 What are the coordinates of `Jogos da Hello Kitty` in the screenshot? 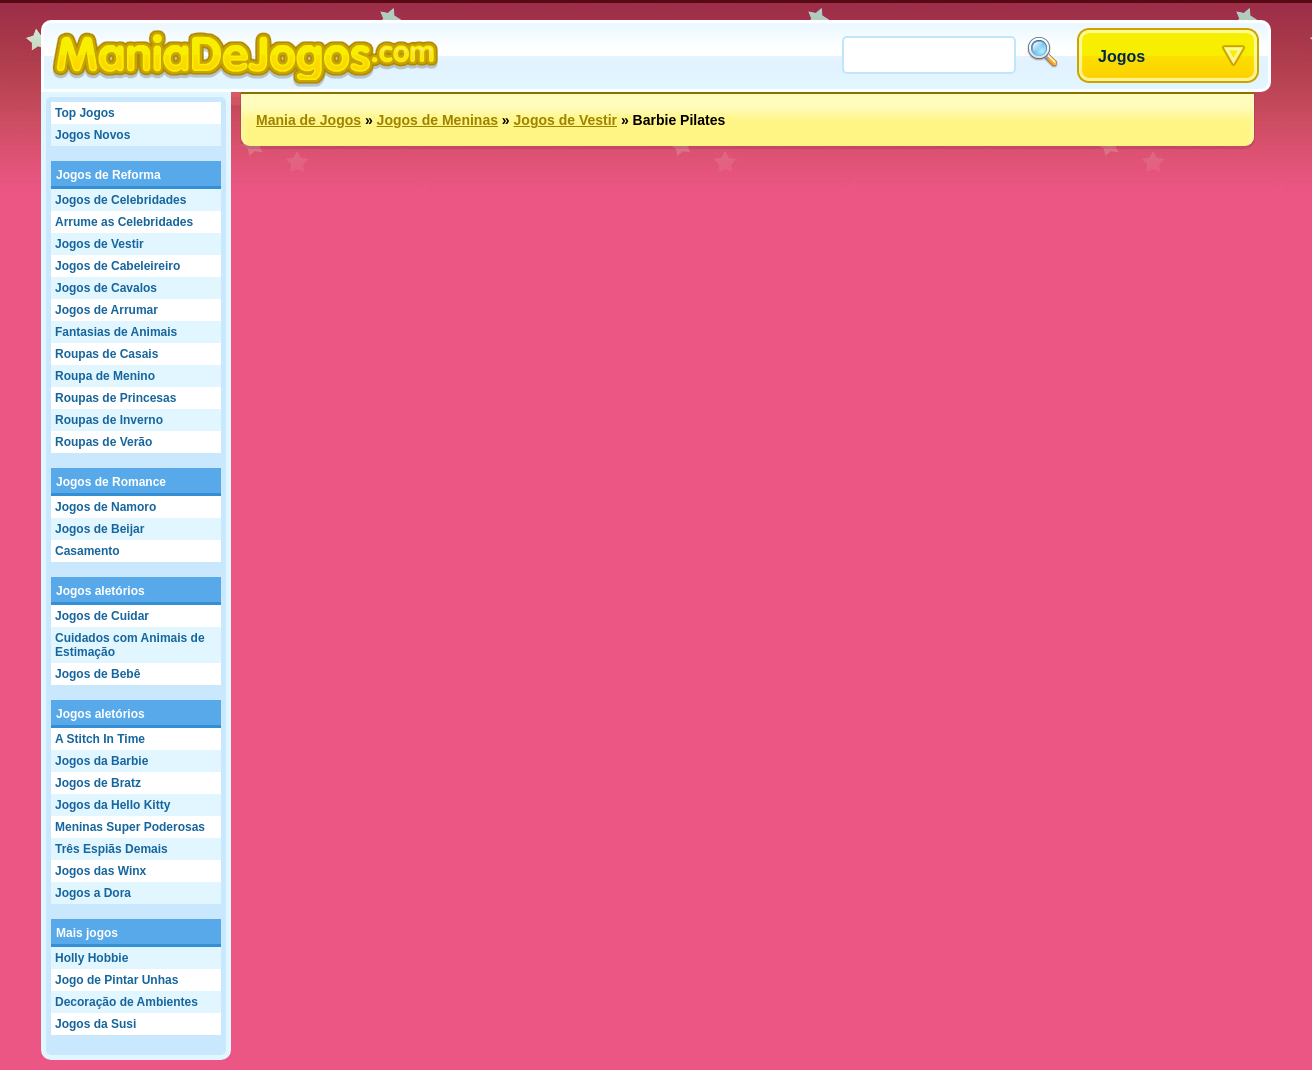 It's located at (112, 805).